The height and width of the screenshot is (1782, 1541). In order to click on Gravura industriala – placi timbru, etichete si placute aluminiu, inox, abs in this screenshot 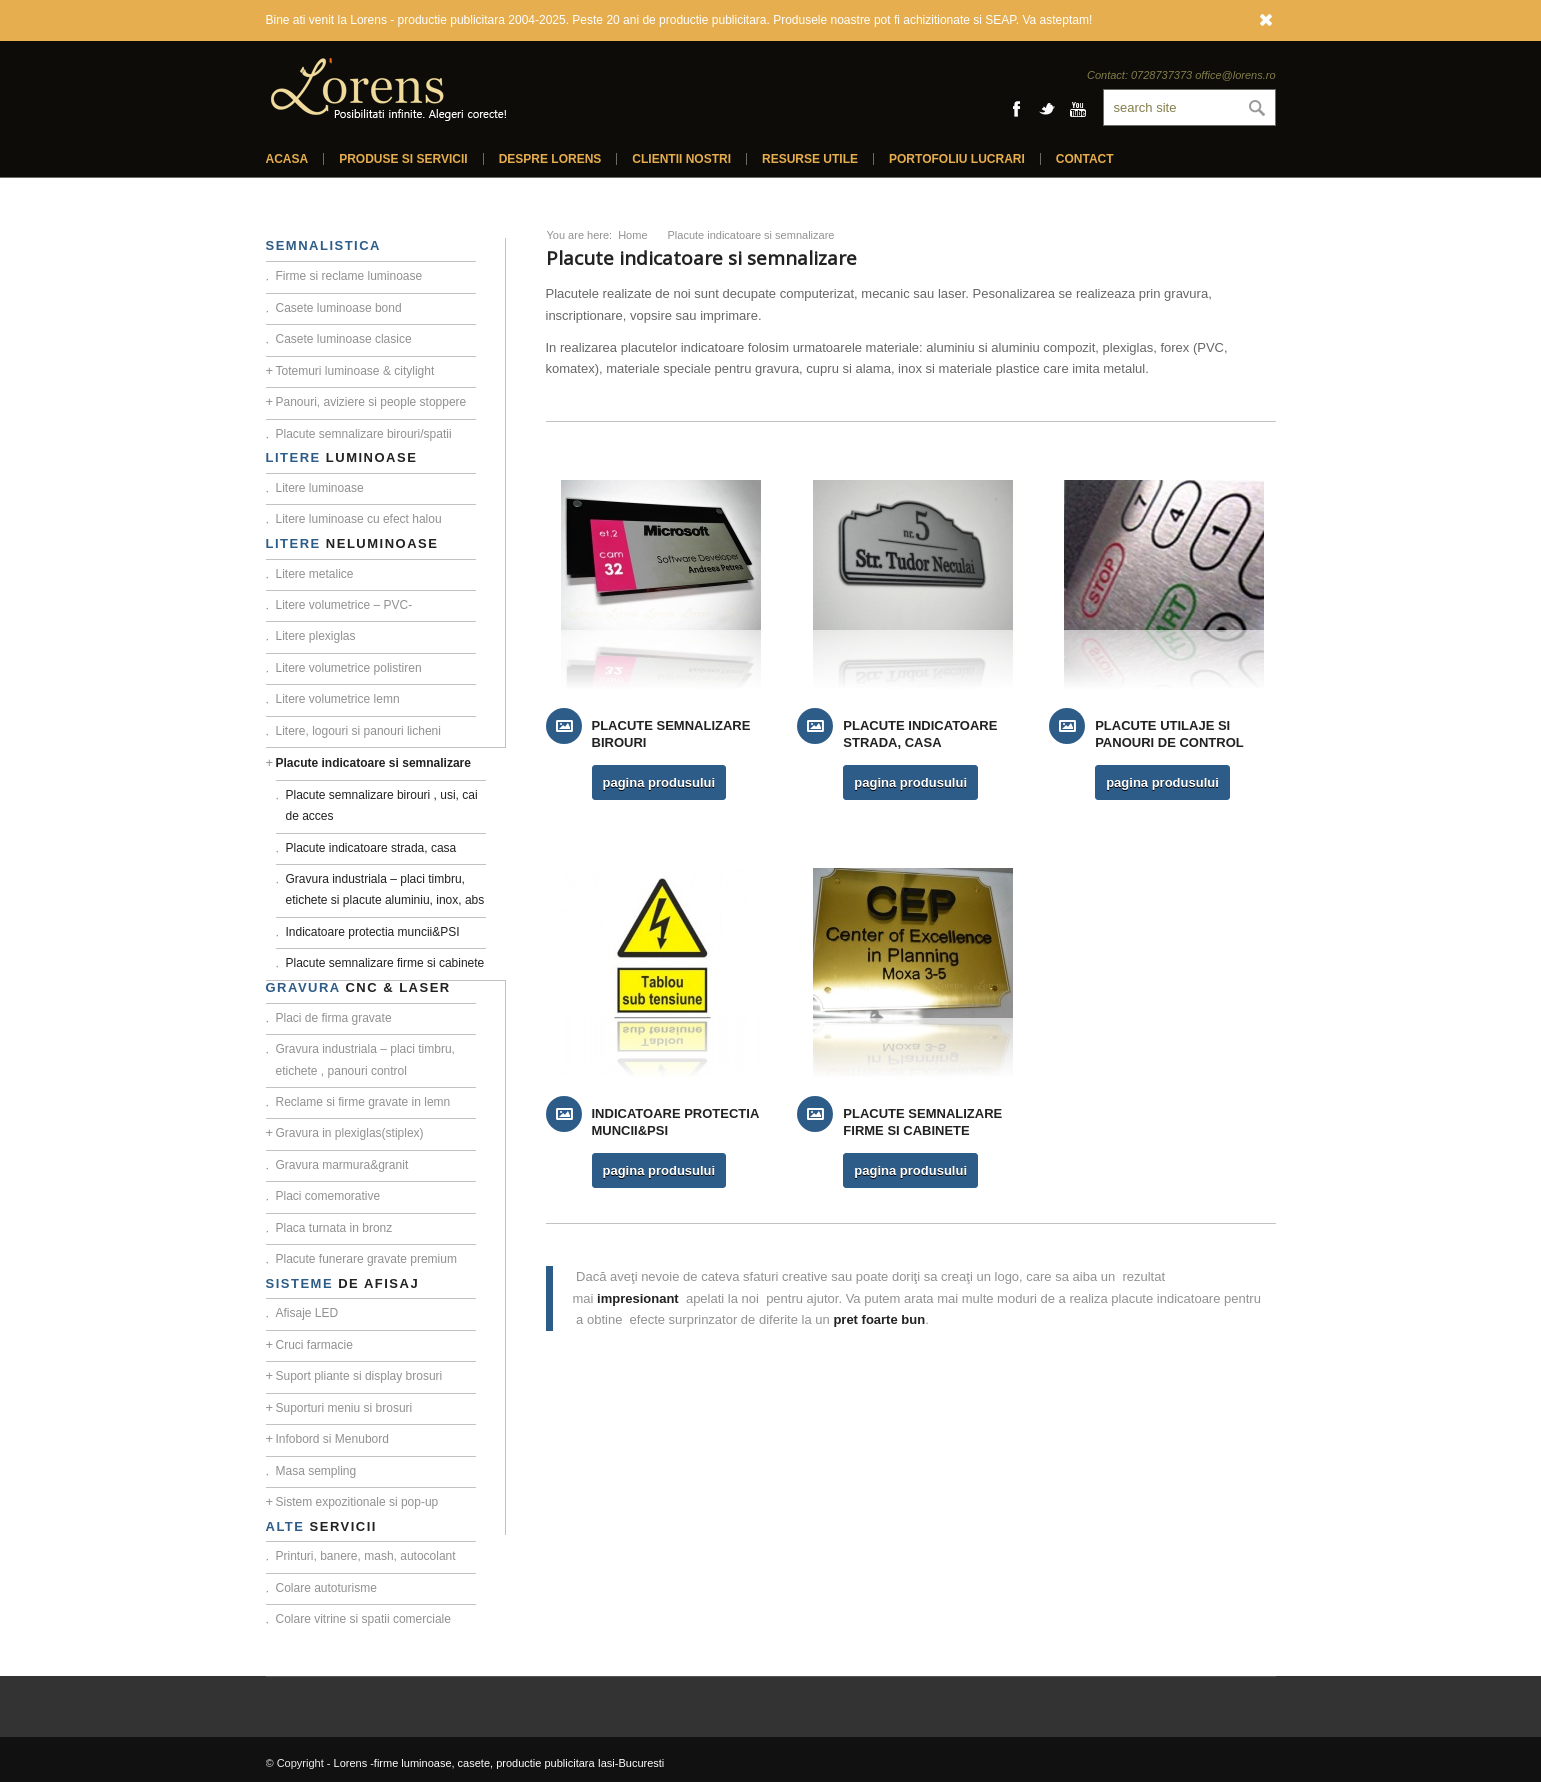, I will do `click(385, 889)`.